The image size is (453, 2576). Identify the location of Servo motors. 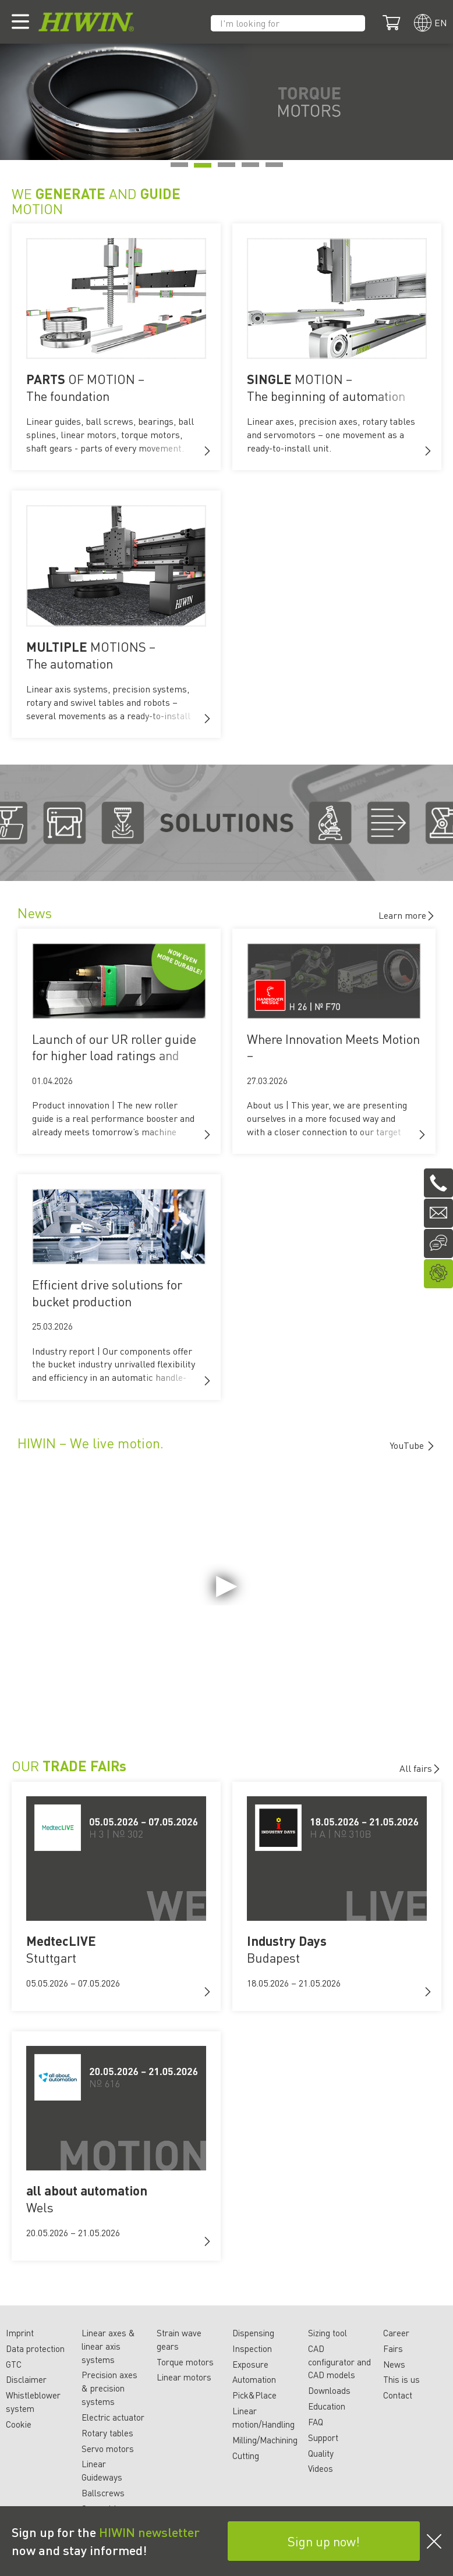
(108, 2448).